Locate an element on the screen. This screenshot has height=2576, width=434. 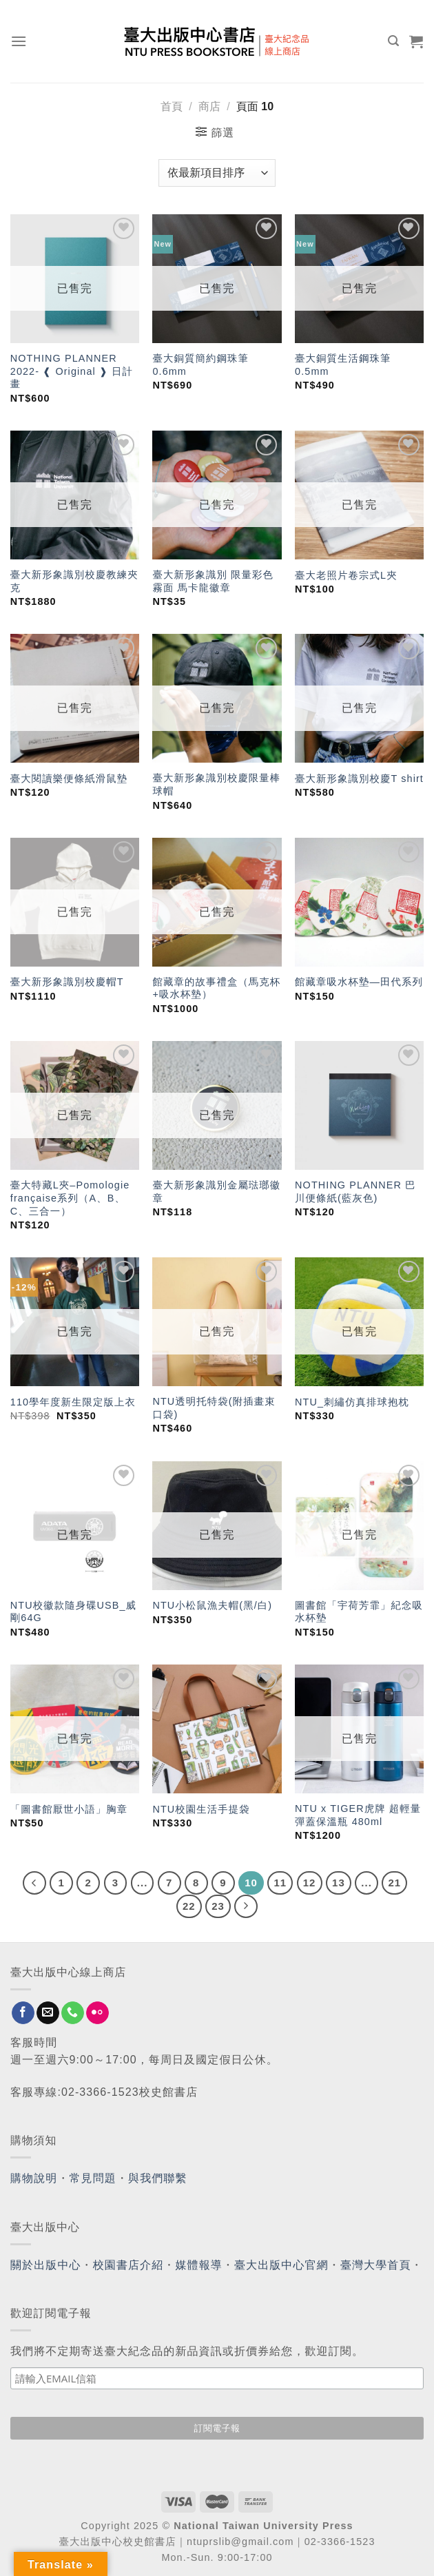
NTU x TIGER虎牌 超輕量彈蓋保溫瓶 480ml is located at coordinates (358, 1815).